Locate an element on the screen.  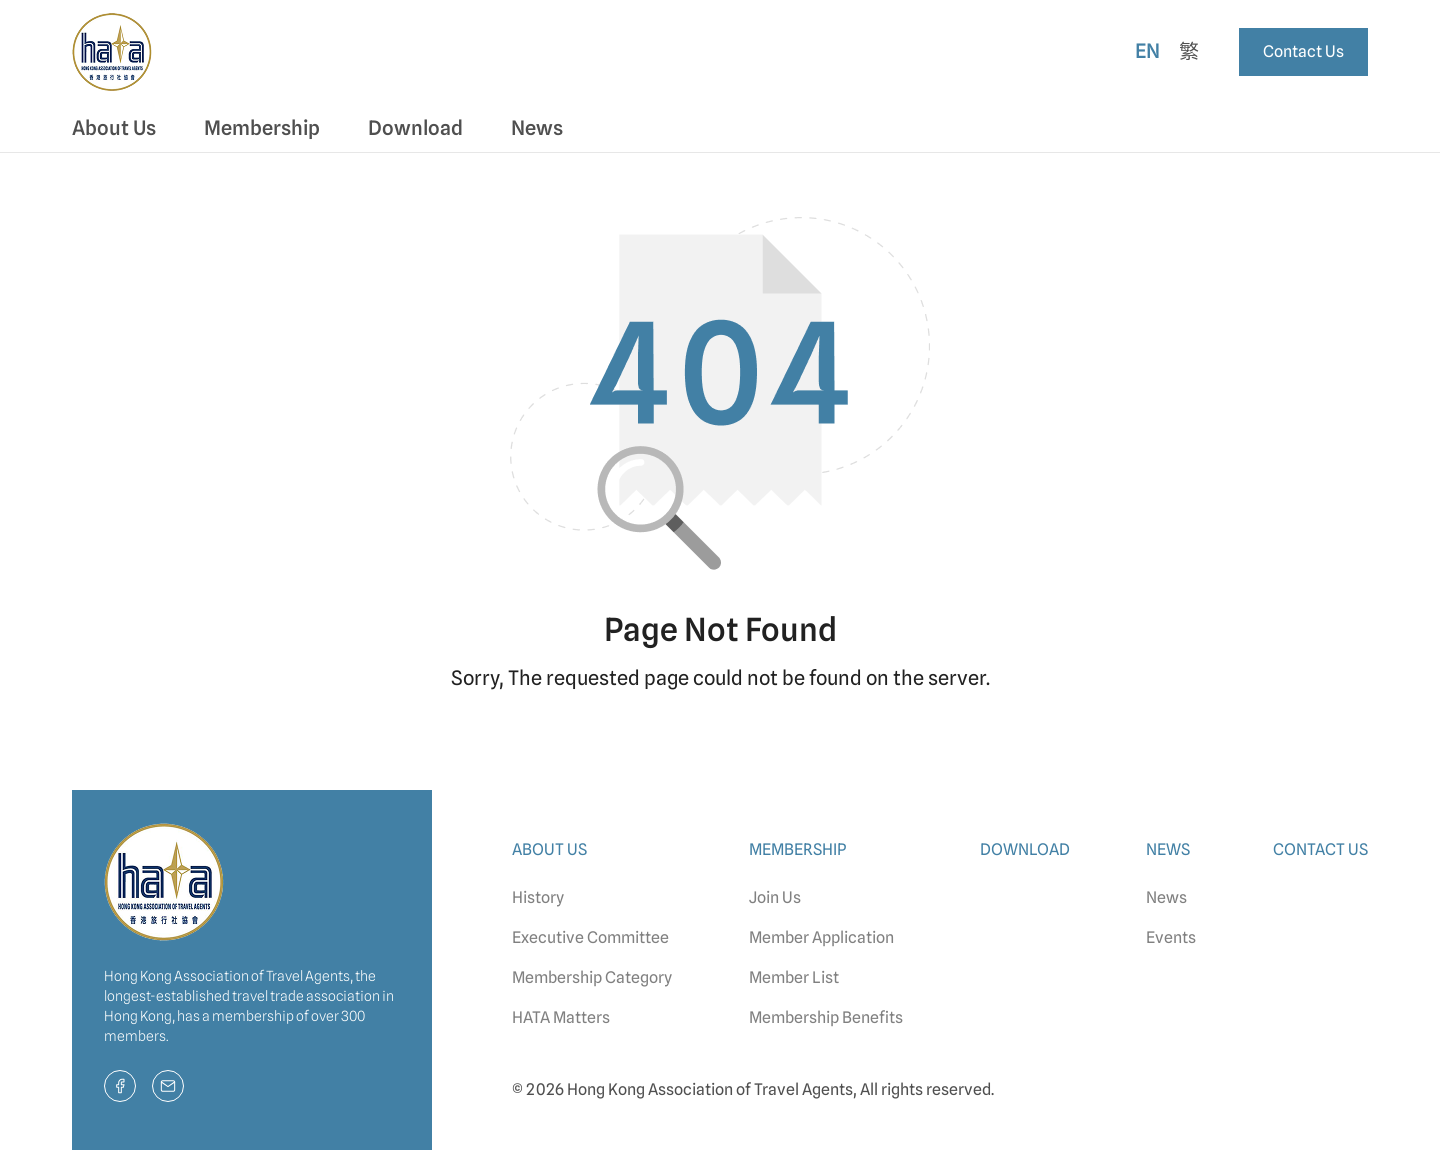
Events is located at coordinates (1171, 937).